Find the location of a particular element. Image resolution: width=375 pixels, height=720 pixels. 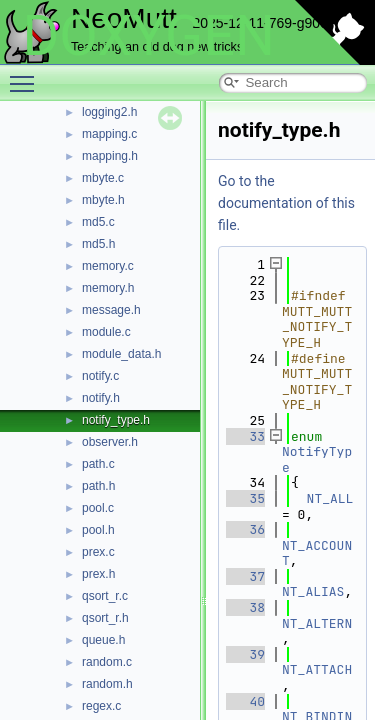

Toggle main menu visibility is located at coordinates (27, 75).